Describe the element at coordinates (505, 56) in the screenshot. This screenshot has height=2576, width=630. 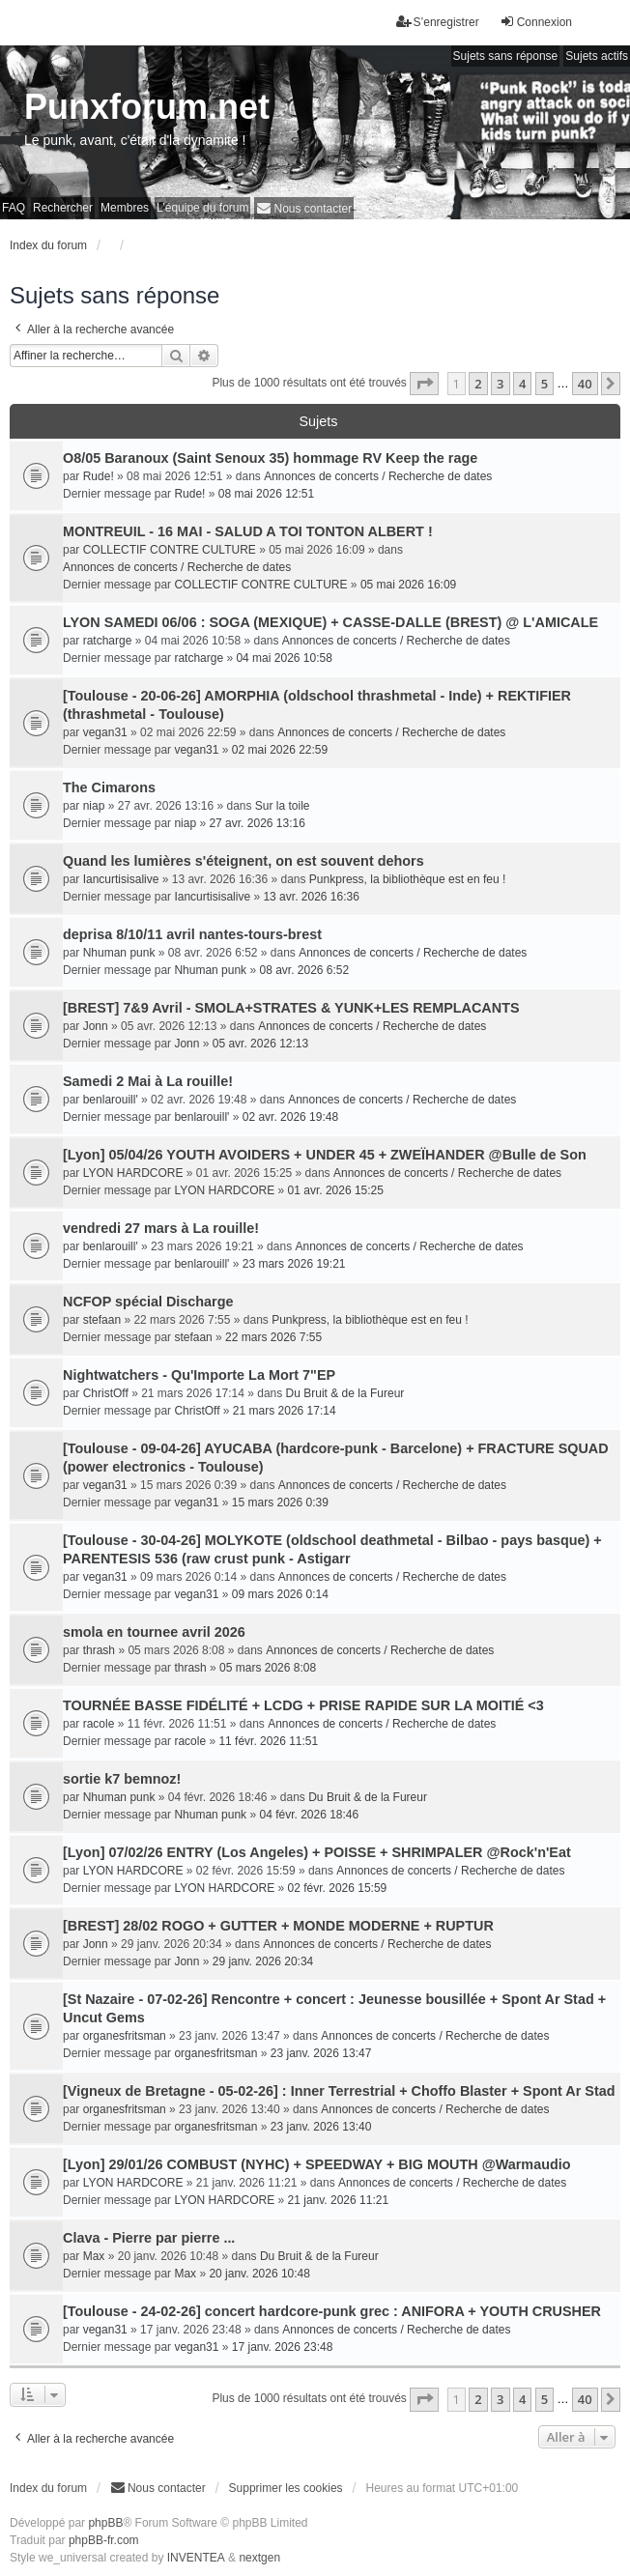
I see `Sujets sans réponse [menuitem]` at that location.